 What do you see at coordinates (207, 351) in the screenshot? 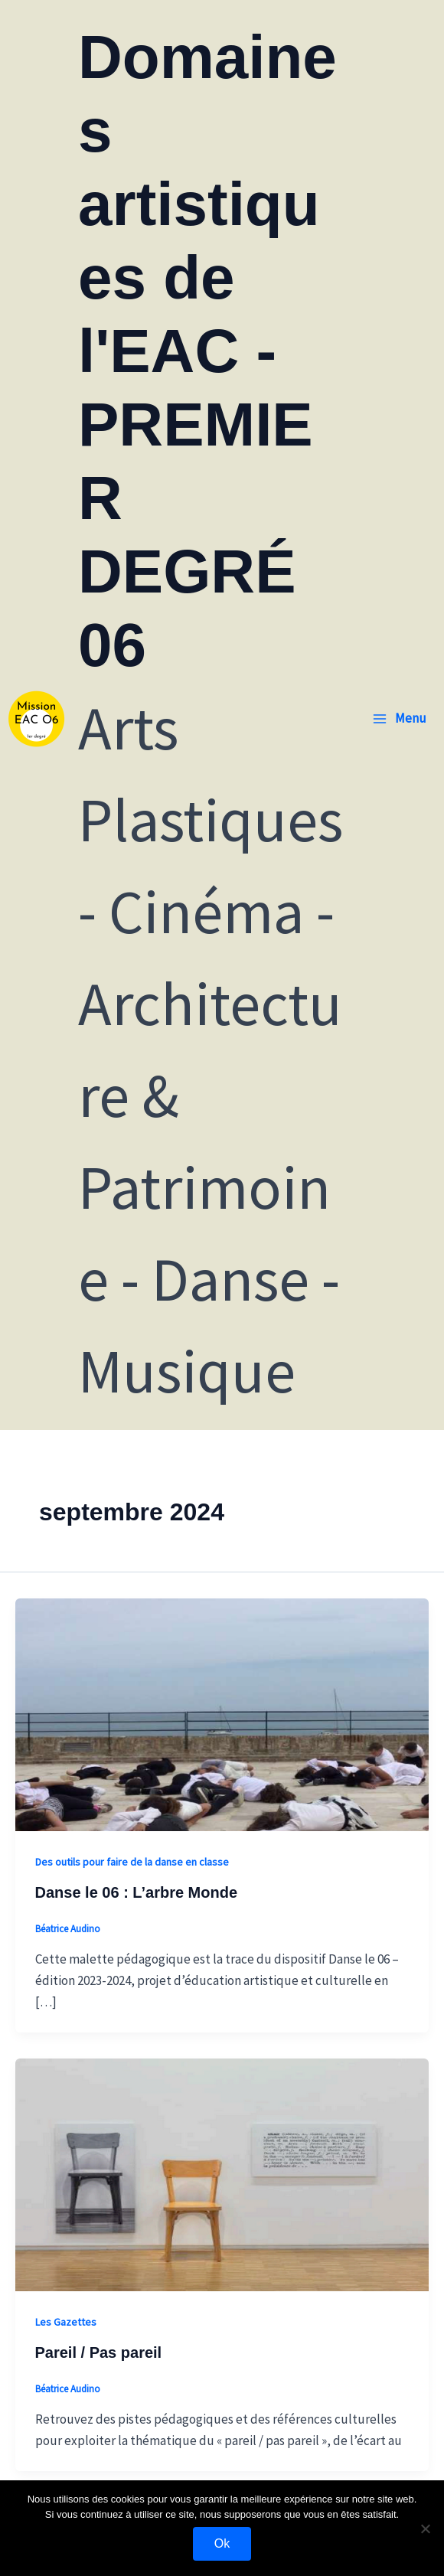
I see `Domaines artistiques de l'EAC - PREMIER DEGRÉ 06` at bounding box center [207, 351].